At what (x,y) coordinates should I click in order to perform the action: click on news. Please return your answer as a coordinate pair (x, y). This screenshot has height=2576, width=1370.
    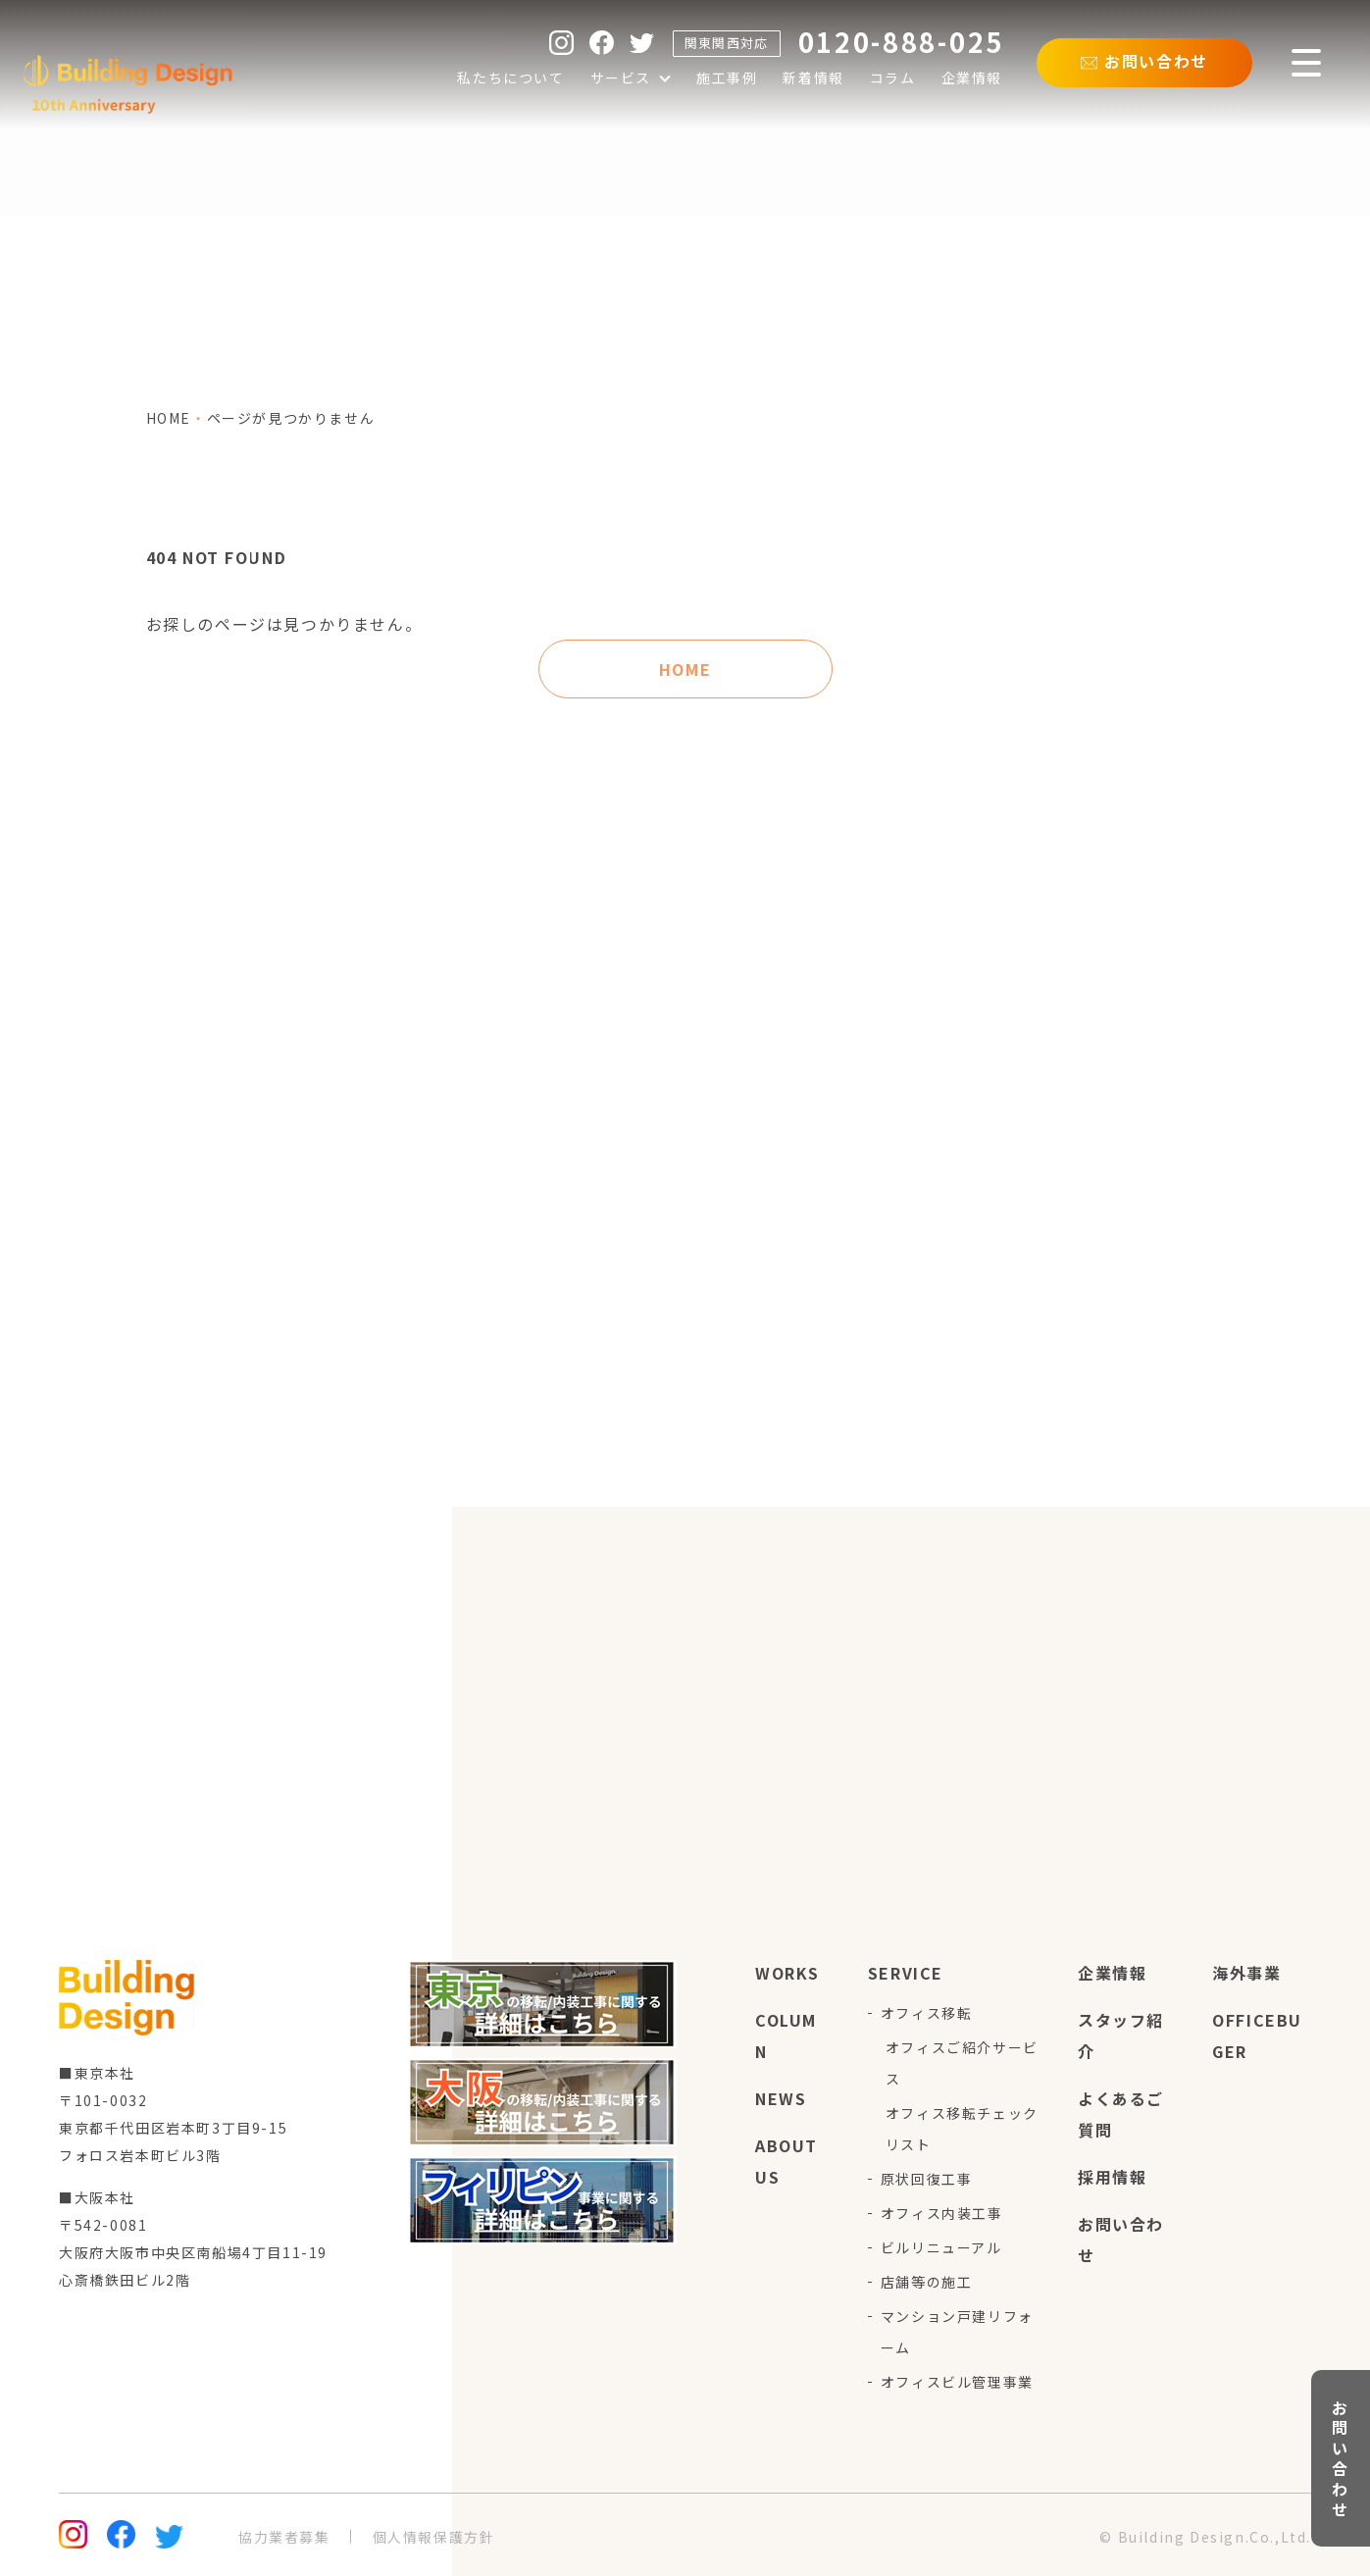
    Looking at the image, I should click on (780, 2098).